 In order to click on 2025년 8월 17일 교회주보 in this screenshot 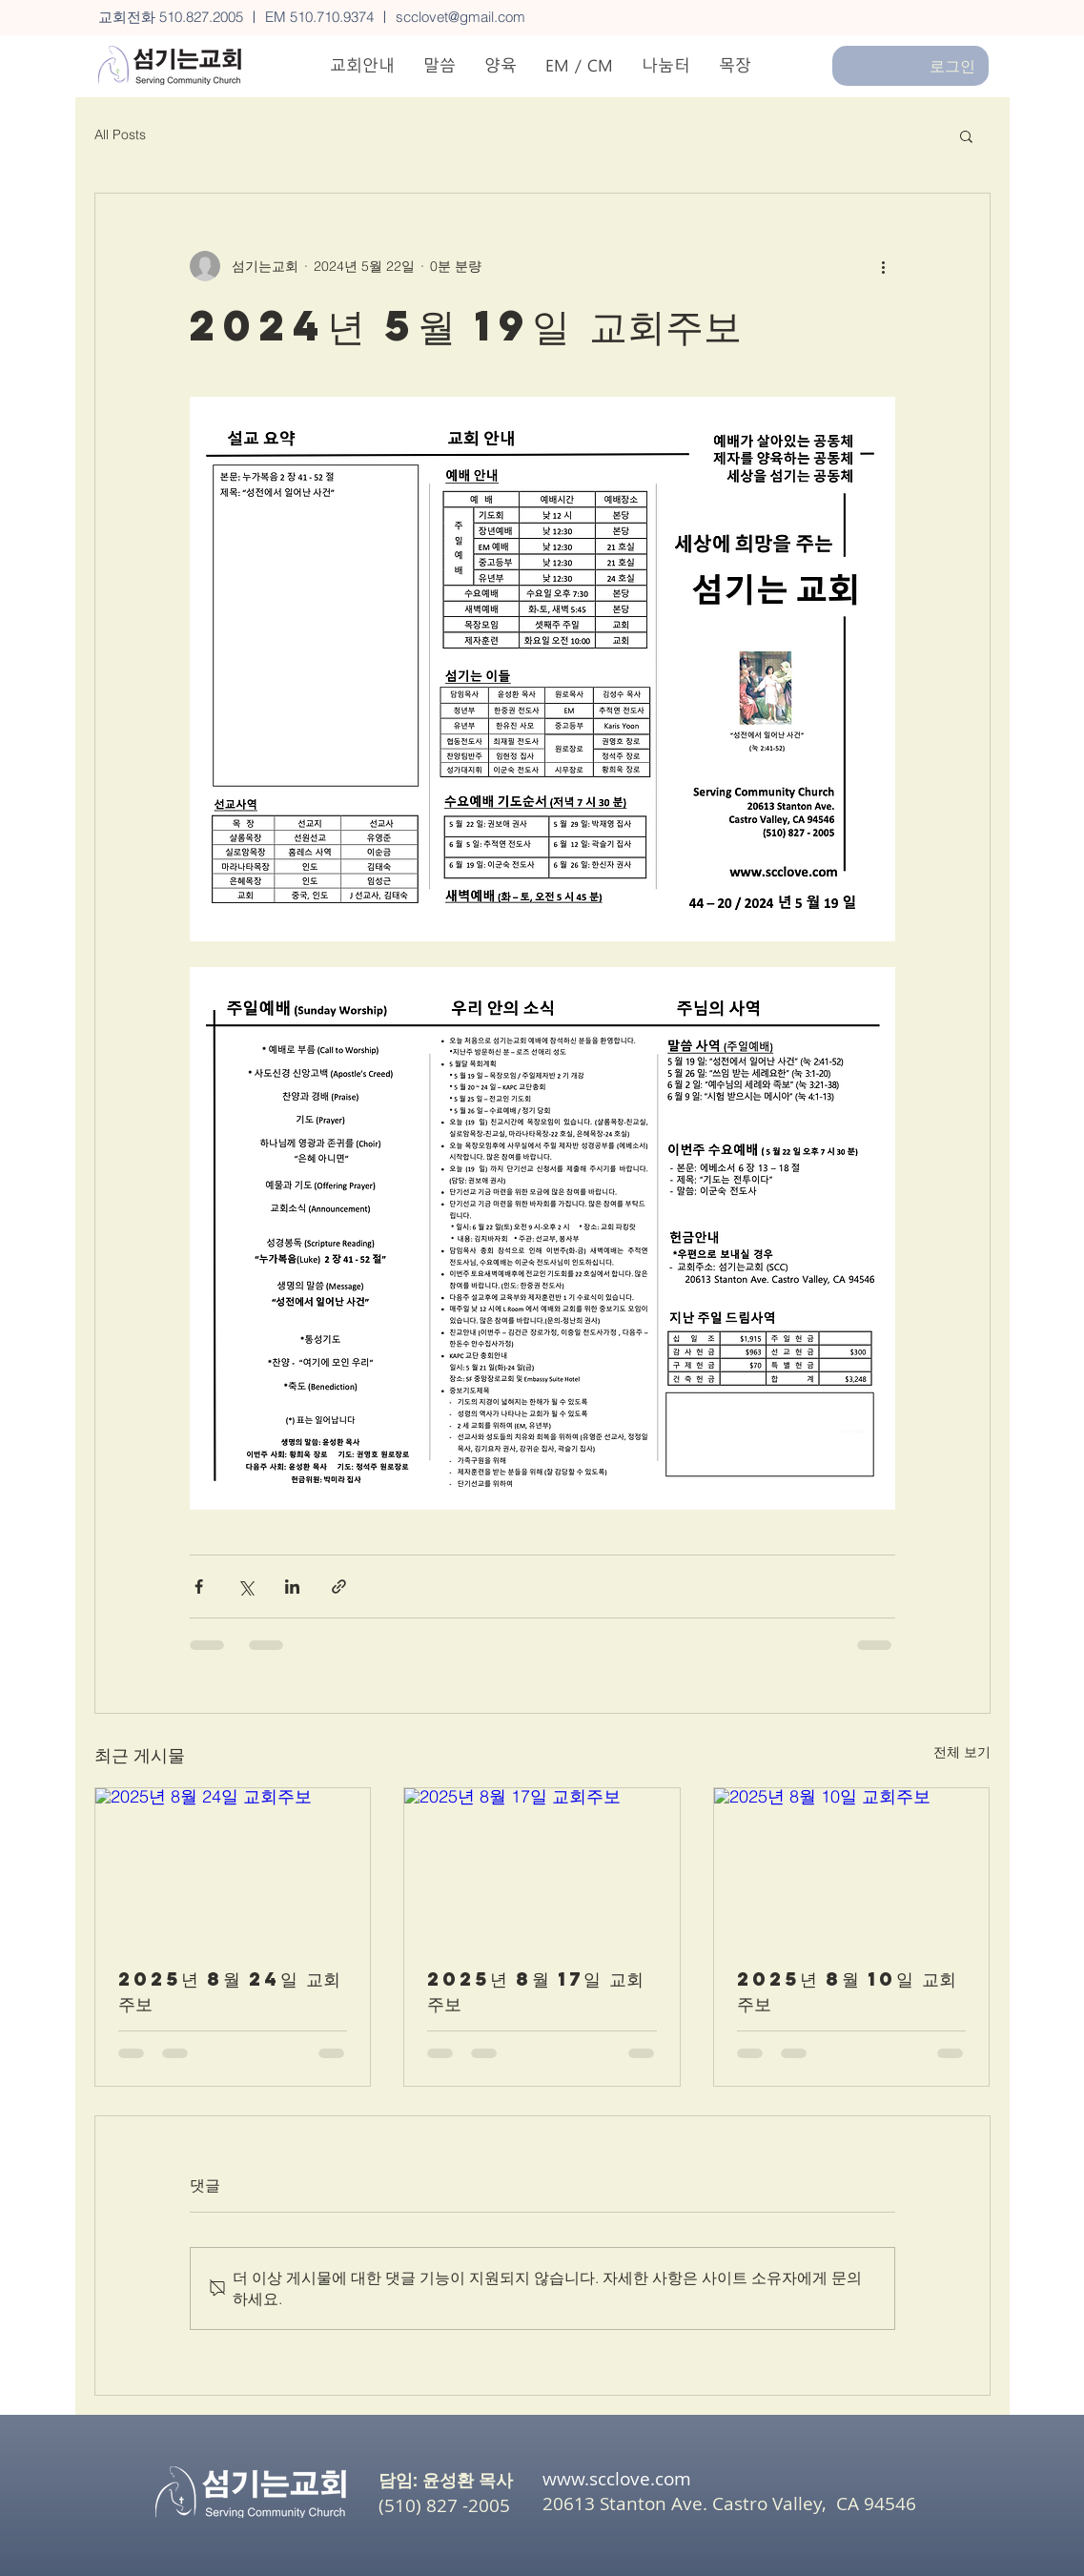, I will do `click(535, 1991)`.